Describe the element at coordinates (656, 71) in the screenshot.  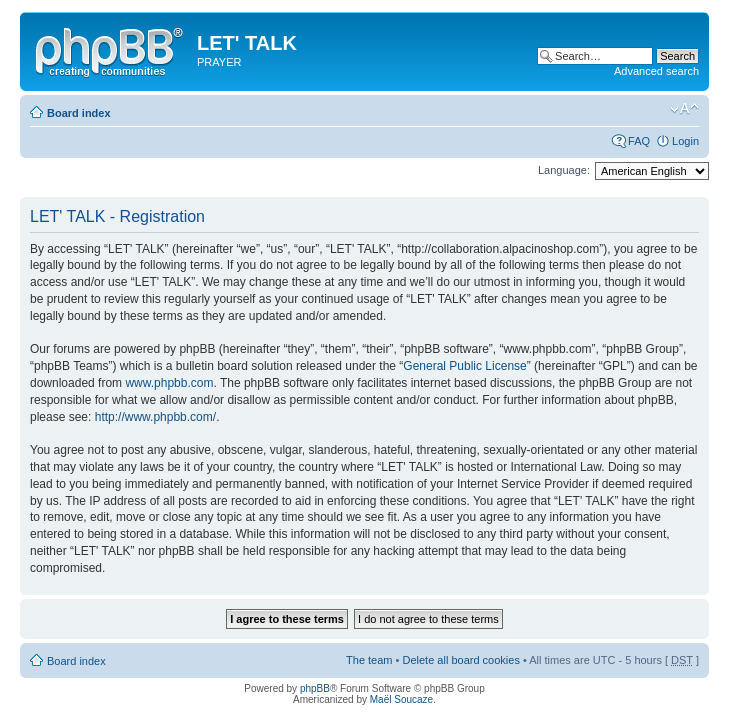
I see `Advanced search` at that location.